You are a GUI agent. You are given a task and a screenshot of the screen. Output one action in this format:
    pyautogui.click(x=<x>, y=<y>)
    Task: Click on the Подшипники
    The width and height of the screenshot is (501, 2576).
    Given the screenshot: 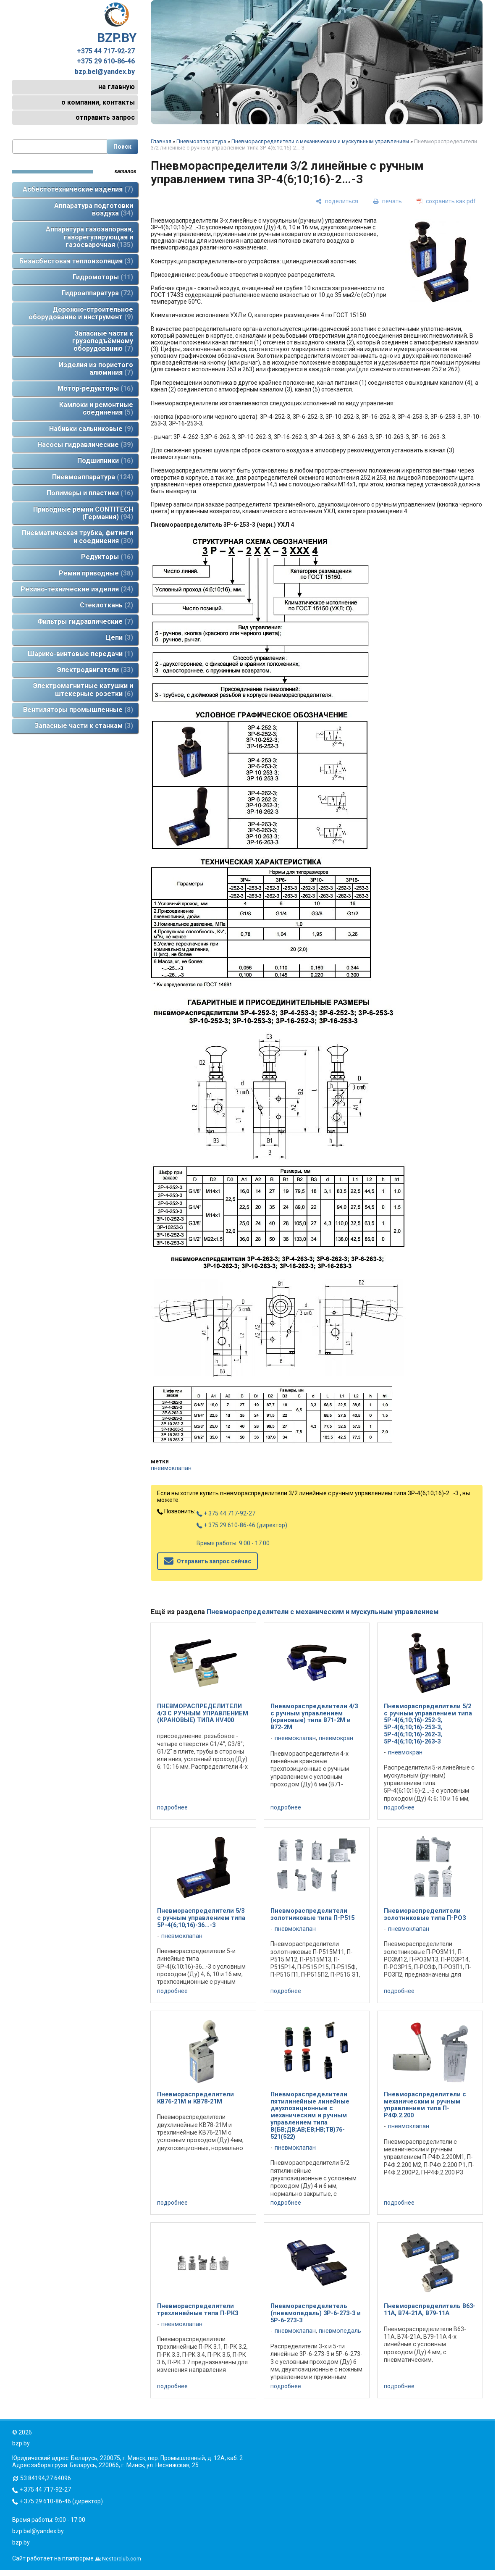 What is the action you would take?
    pyautogui.click(x=105, y=461)
    